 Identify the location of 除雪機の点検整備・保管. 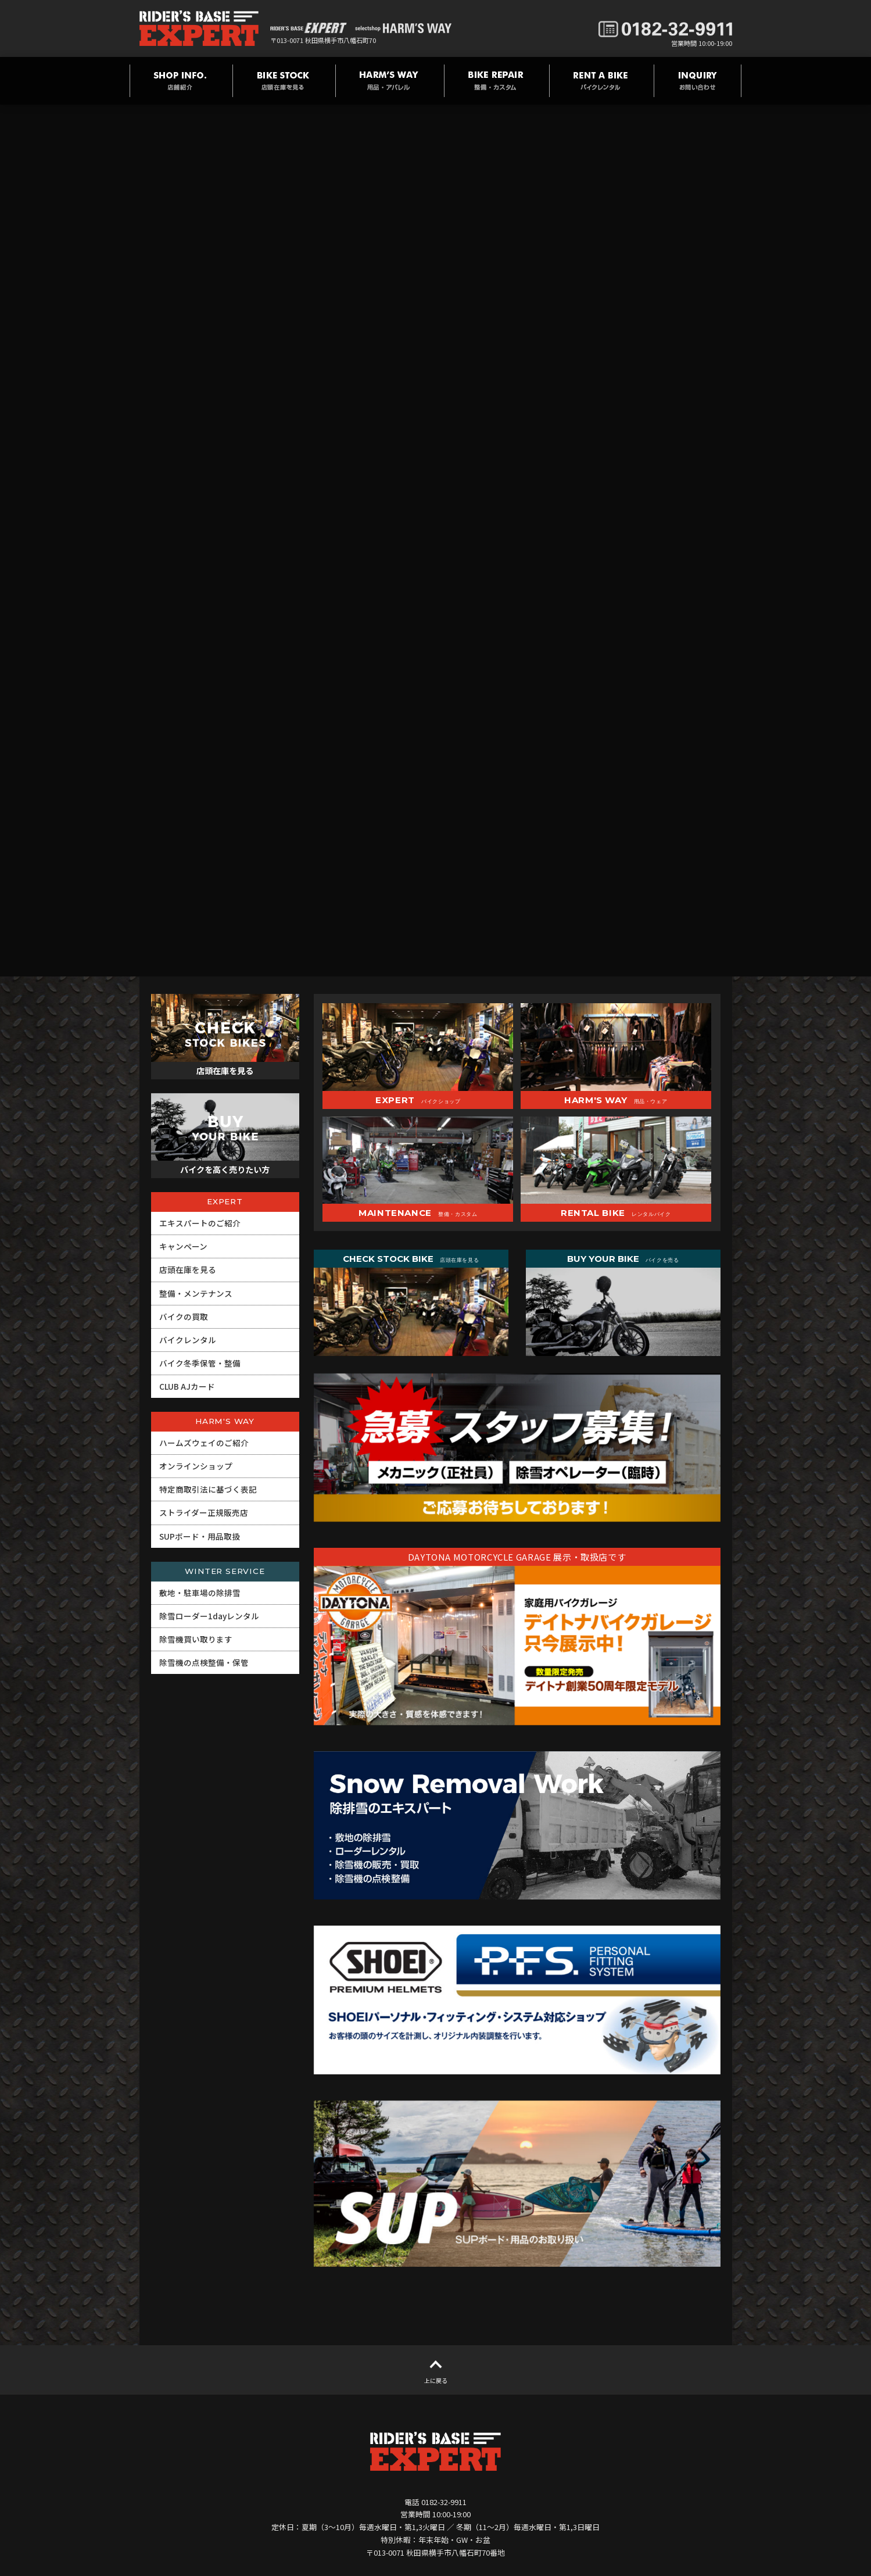
(204, 1662).